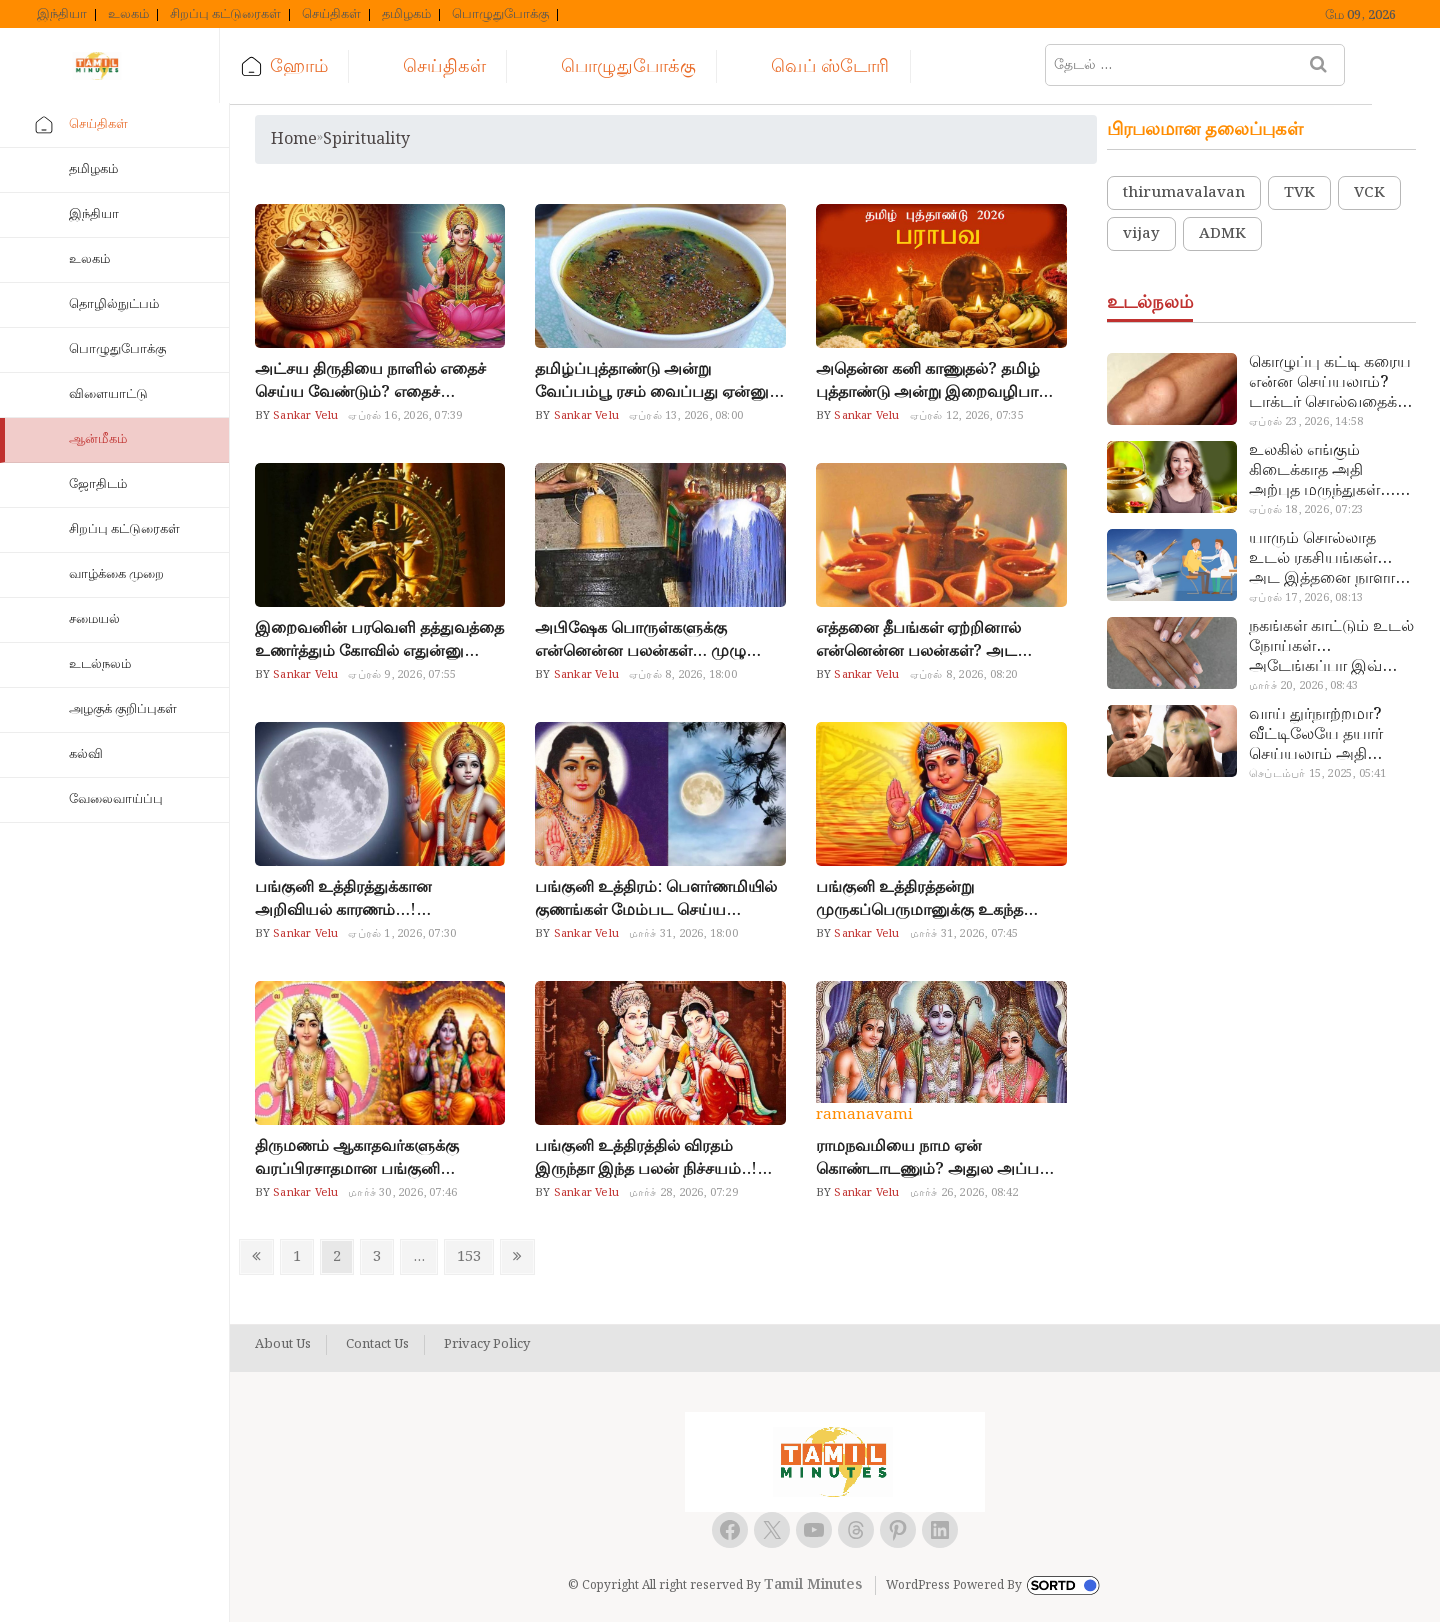 Image resolution: width=1440 pixels, height=1622 pixels. Describe the element at coordinates (116, 574) in the screenshot. I see `வாழ்க்கை முறை` at that location.